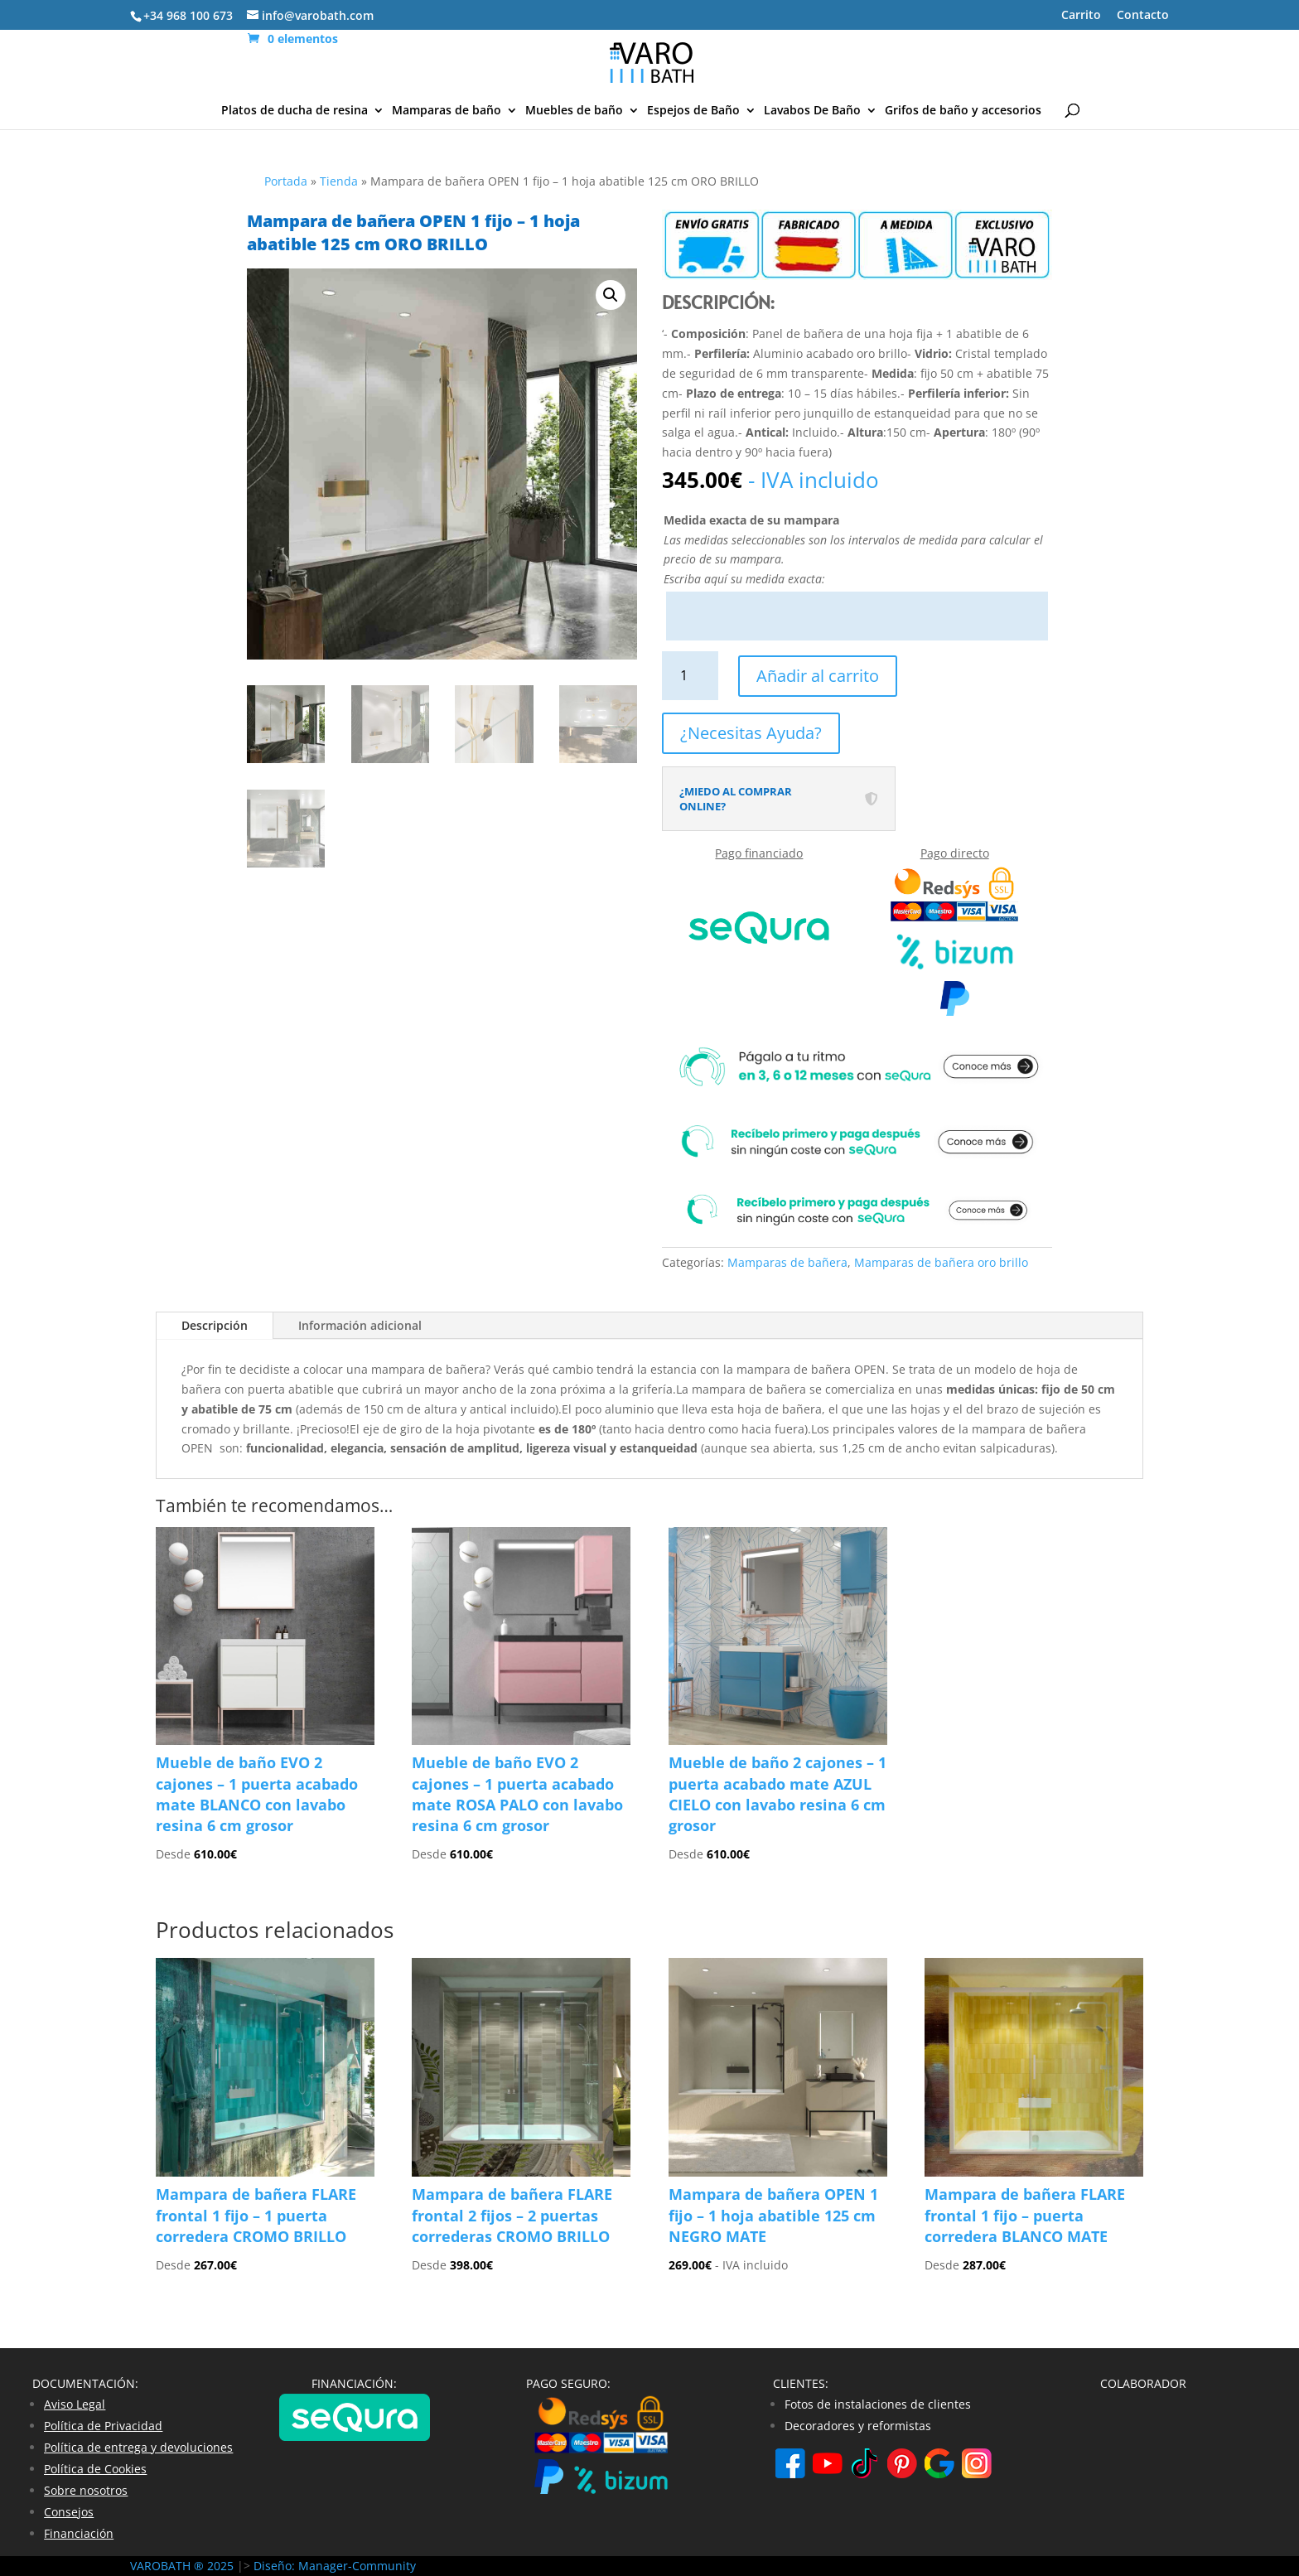 This screenshot has width=1299, height=2576. Describe the element at coordinates (214, 1325) in the screenshot. I see `Descripción` at that location.